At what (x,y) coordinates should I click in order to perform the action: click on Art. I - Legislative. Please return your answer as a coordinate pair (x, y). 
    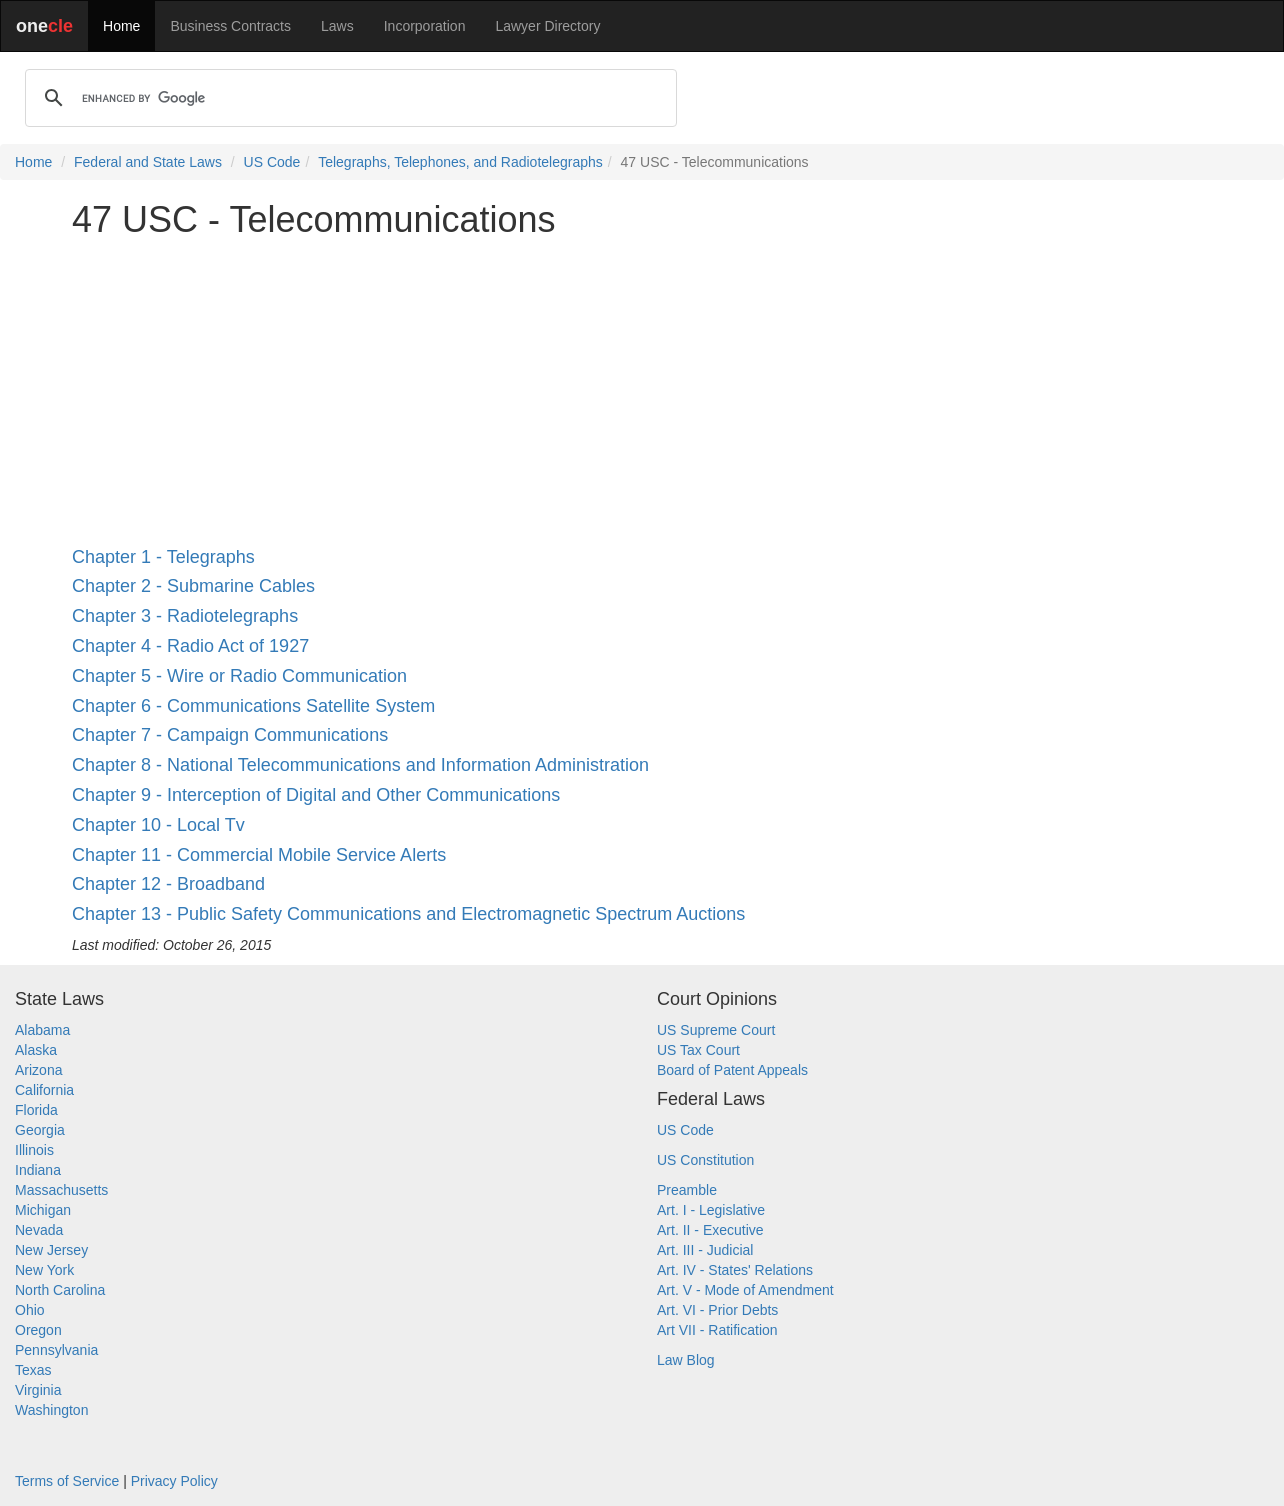
    Looking at the image, I should click on (711, 1210).